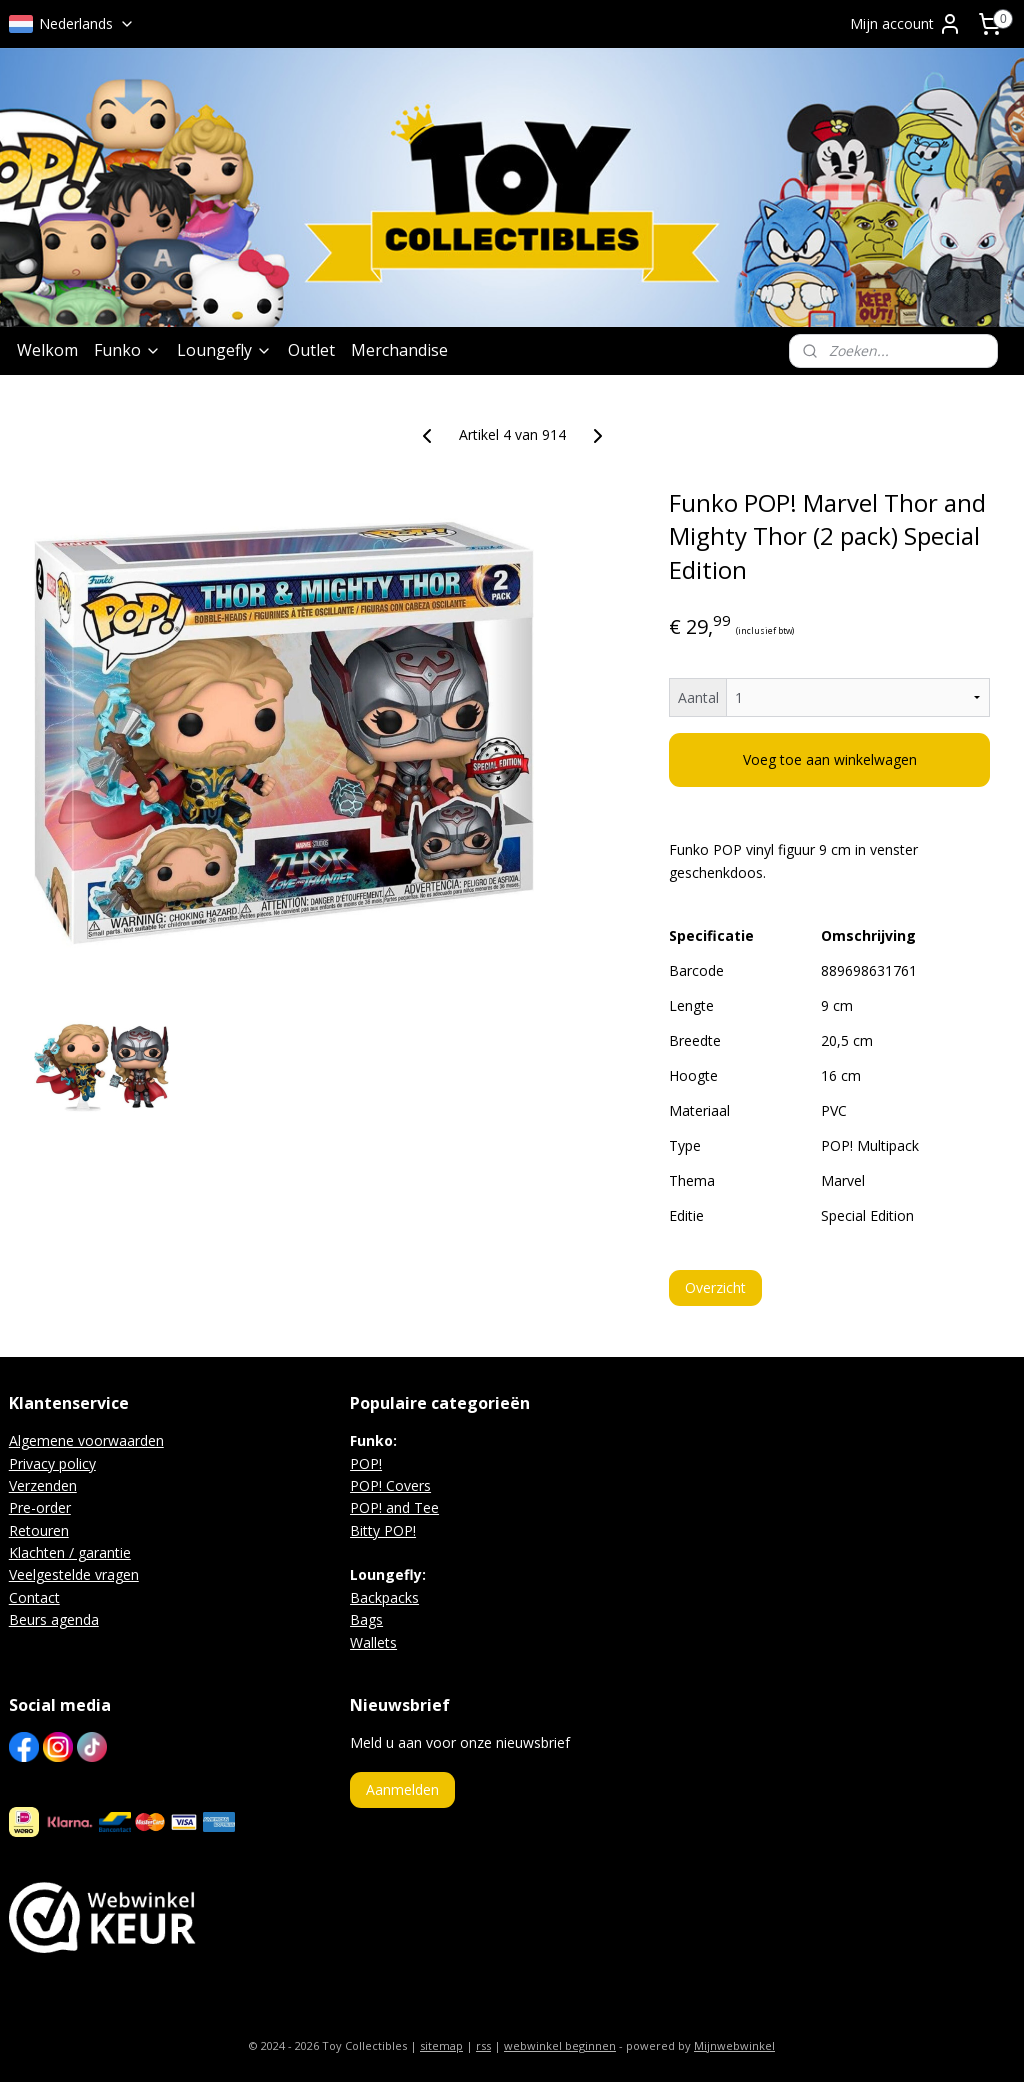 This screenshot has height=2082, width=1024. I want to click on Privacy policy, so click(52, 1463).